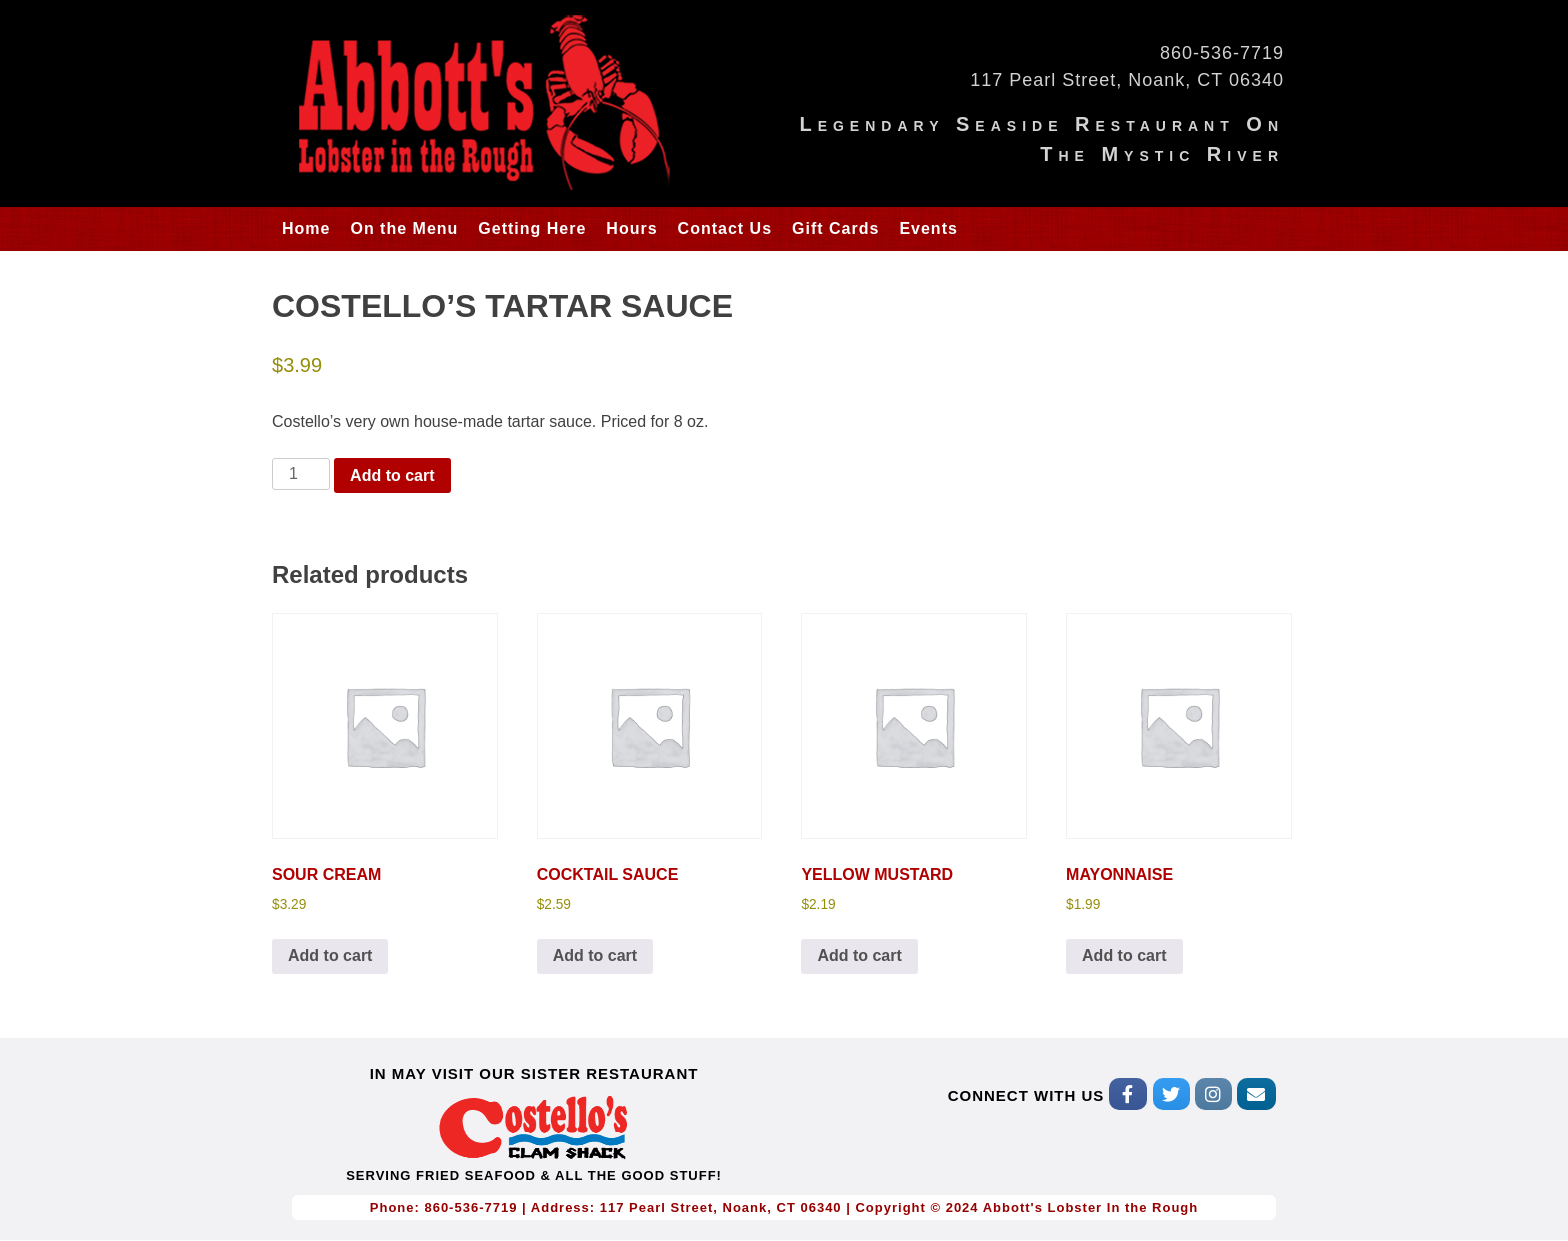  Describe the element at coordinates (392, 475) in the screenshot. I see `Add to cart` at that location.